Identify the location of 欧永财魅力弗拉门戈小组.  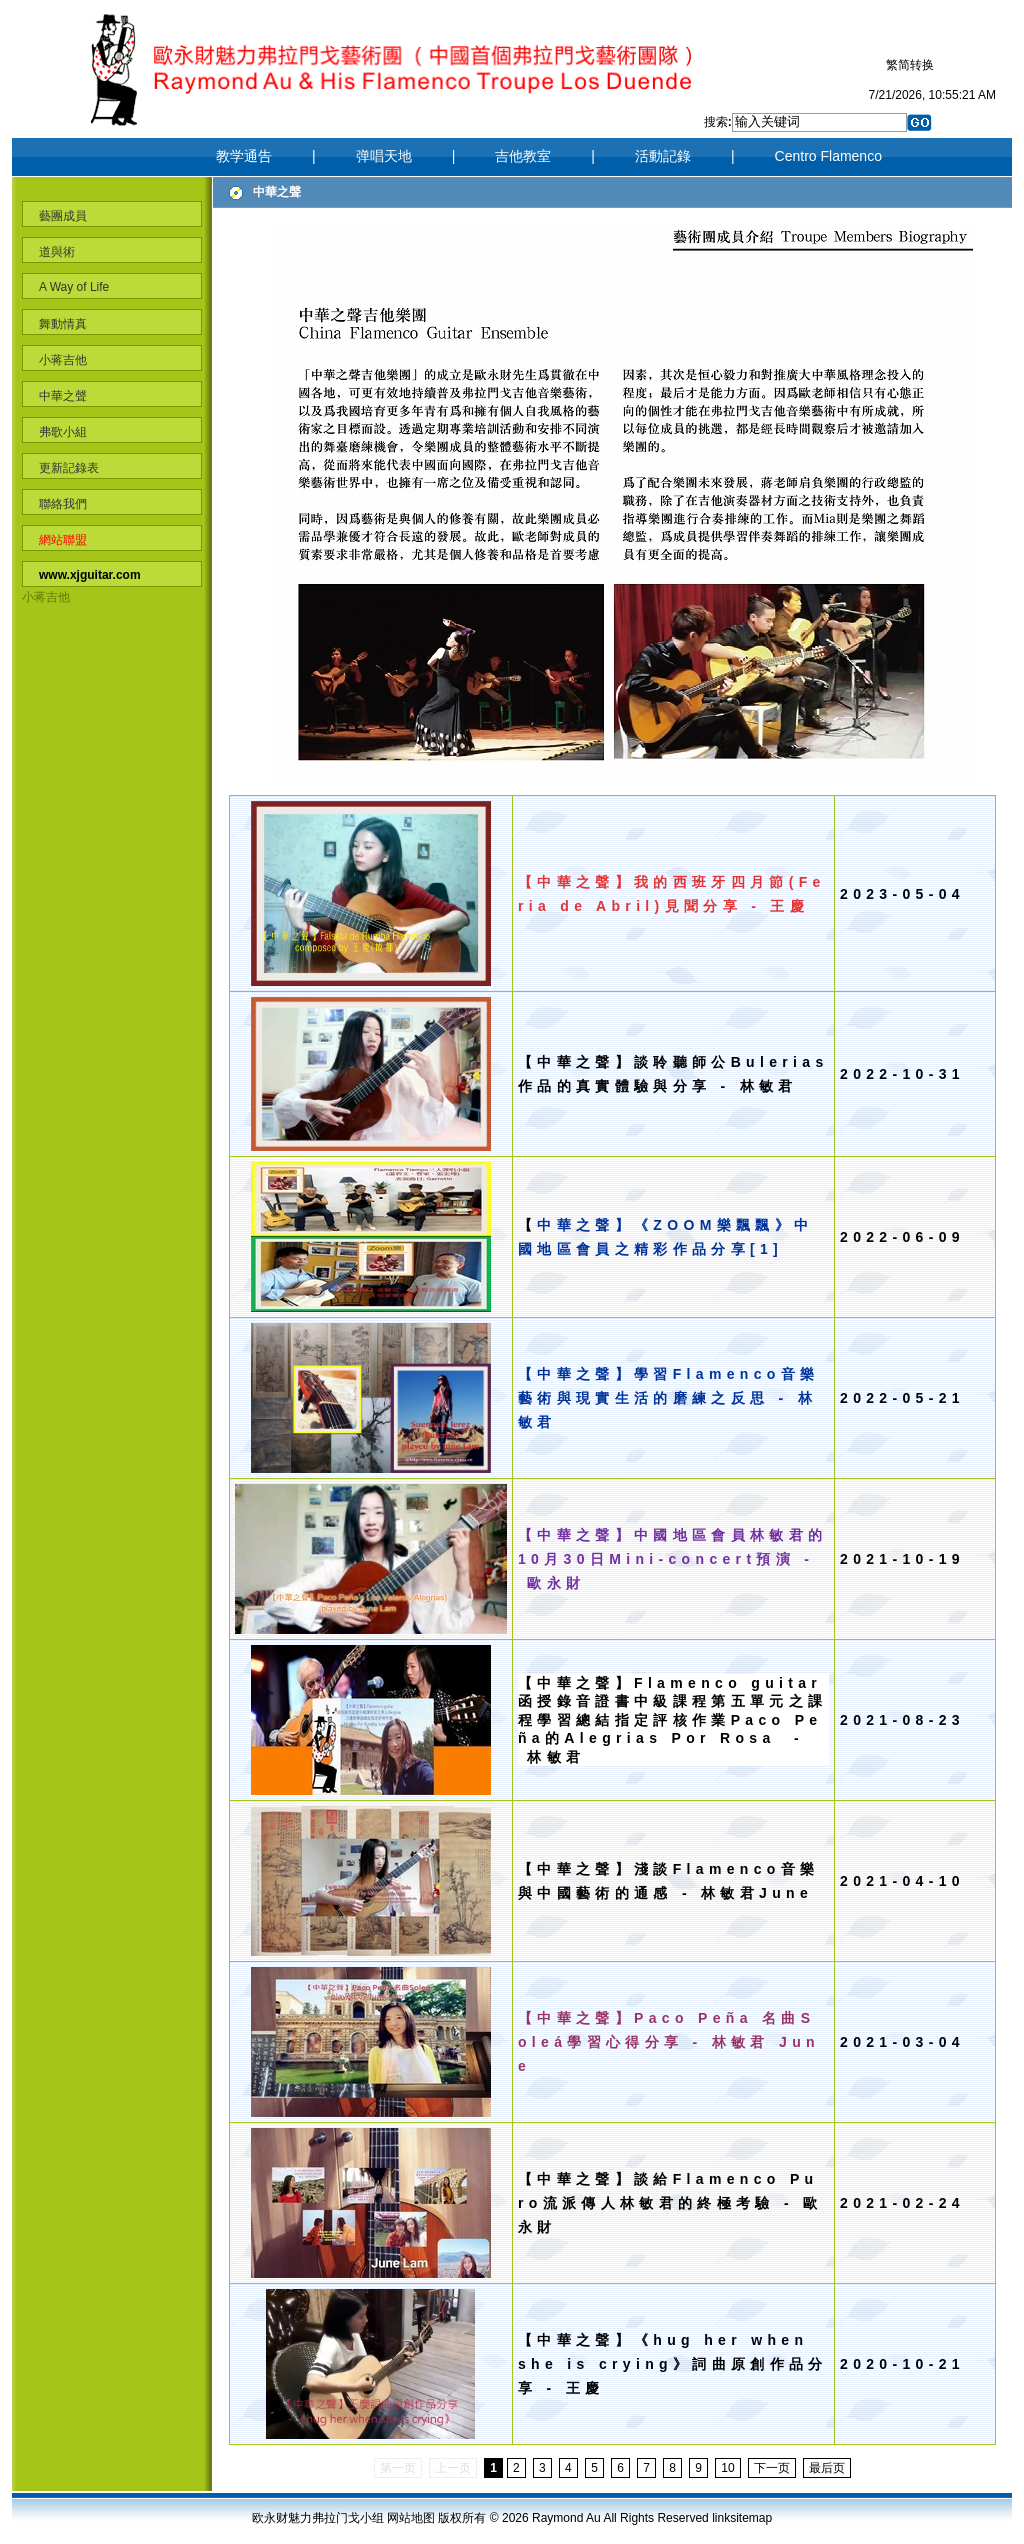
(318, 2518).